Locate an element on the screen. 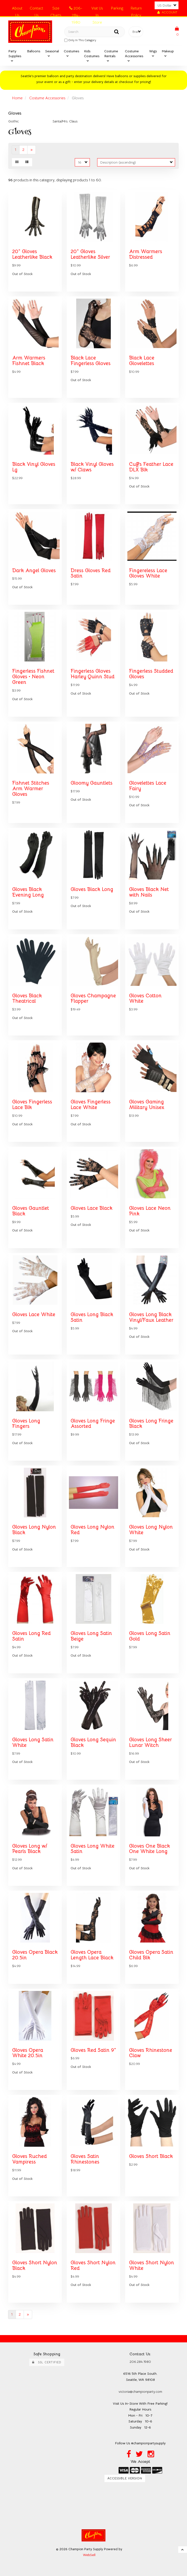  Makeup is located at coordinates (168, 51).